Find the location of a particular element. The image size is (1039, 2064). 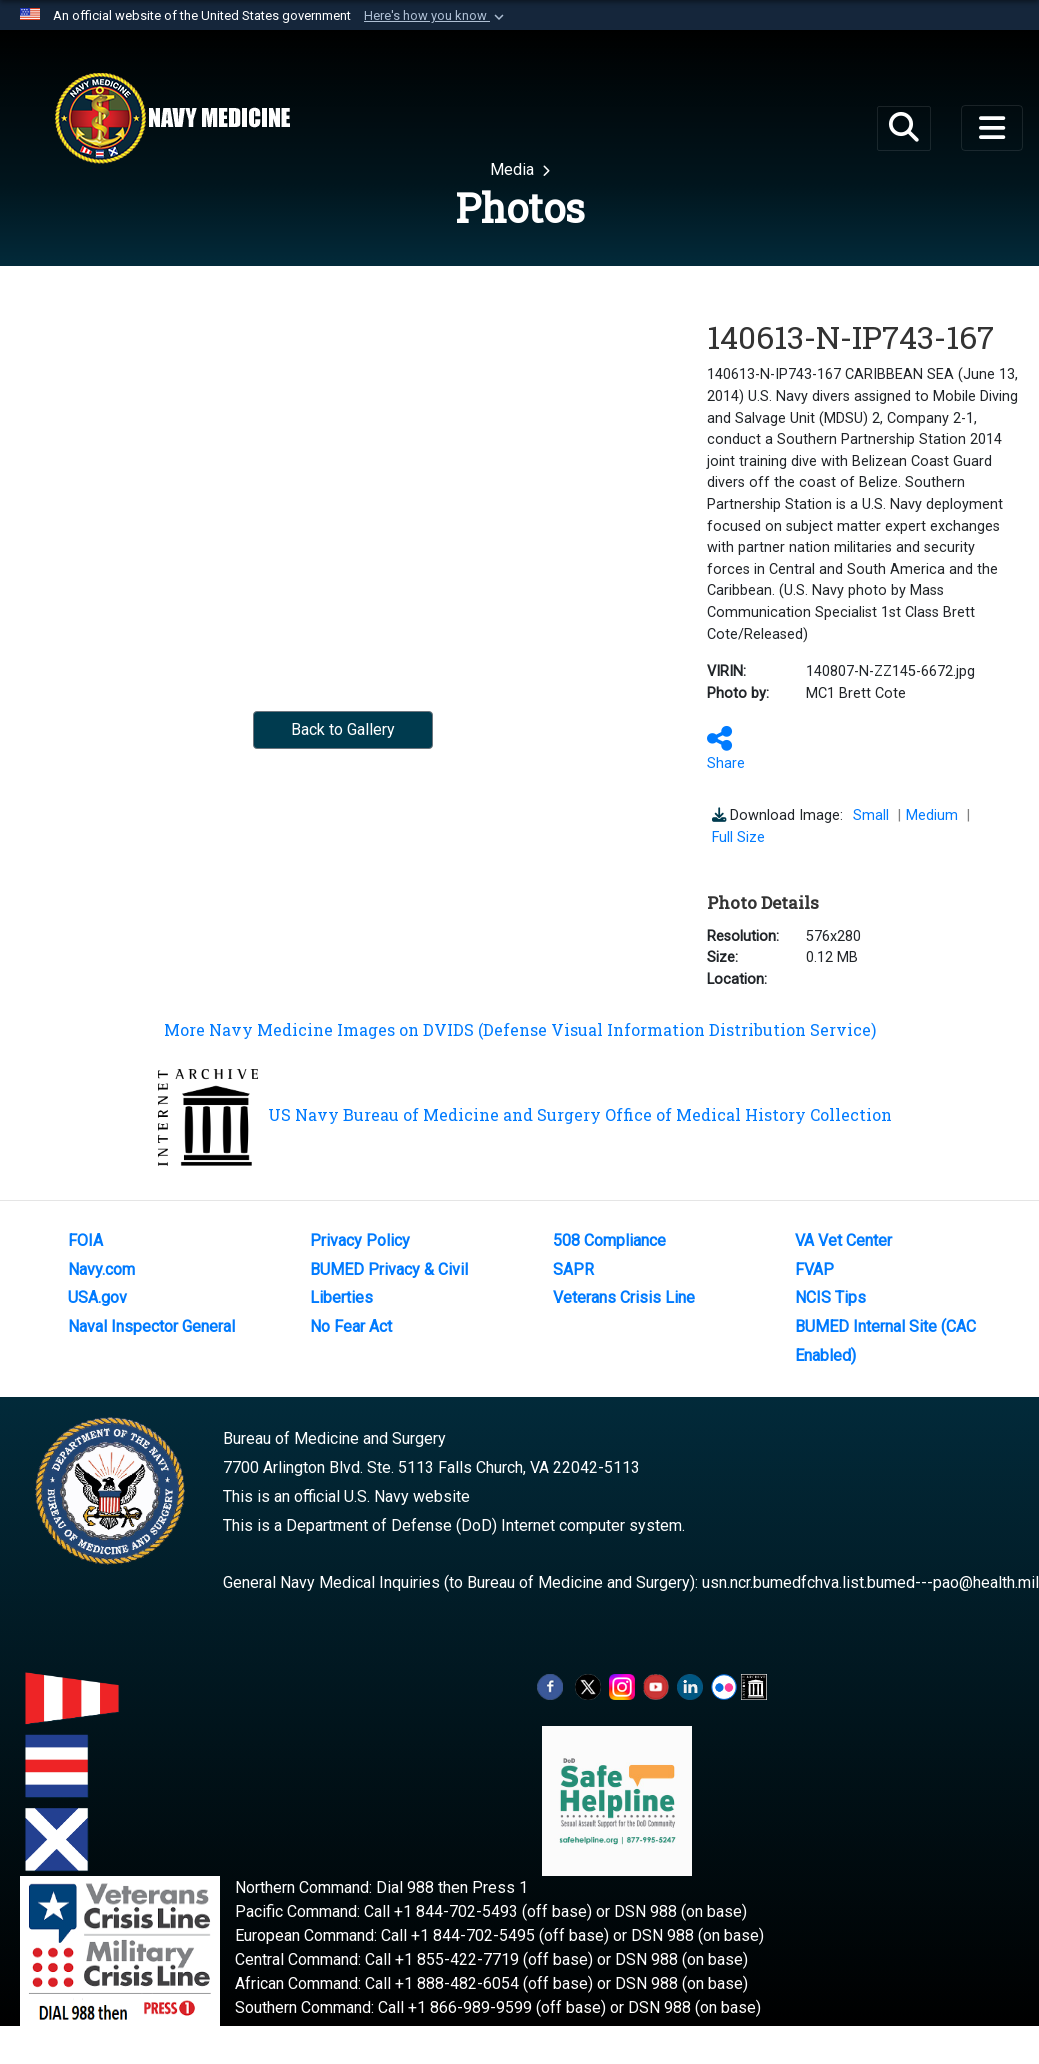

VA Vet Center is located at coordinates (843, 1240).